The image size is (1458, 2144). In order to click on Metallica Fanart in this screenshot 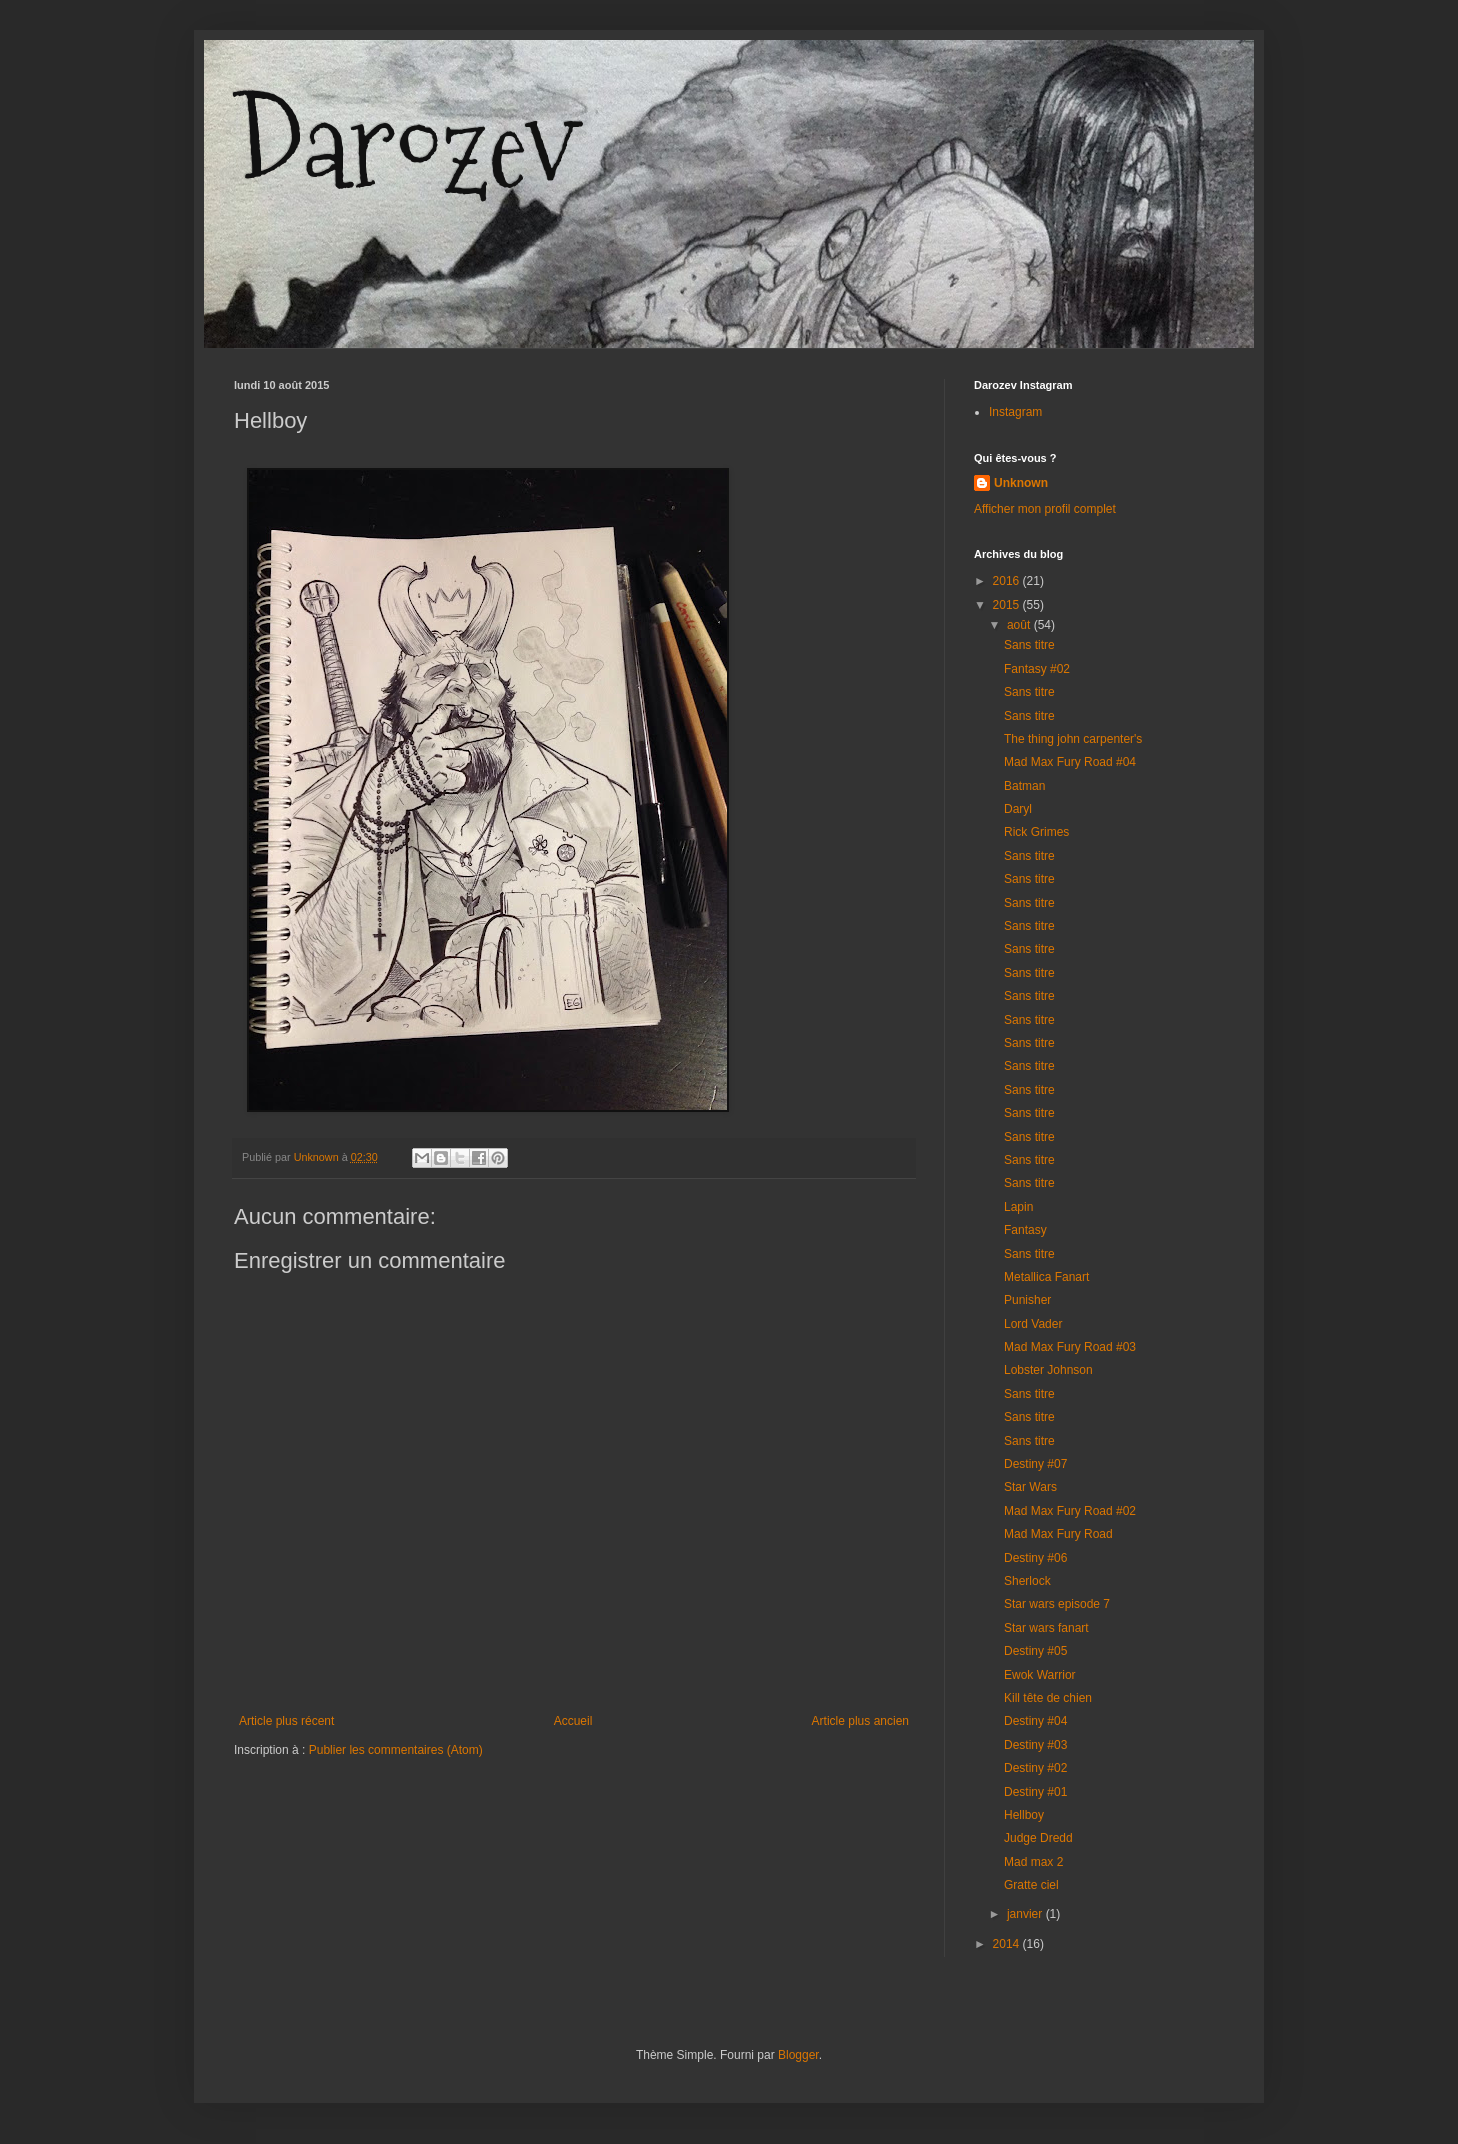, I will do `click(1046, 1277)`.